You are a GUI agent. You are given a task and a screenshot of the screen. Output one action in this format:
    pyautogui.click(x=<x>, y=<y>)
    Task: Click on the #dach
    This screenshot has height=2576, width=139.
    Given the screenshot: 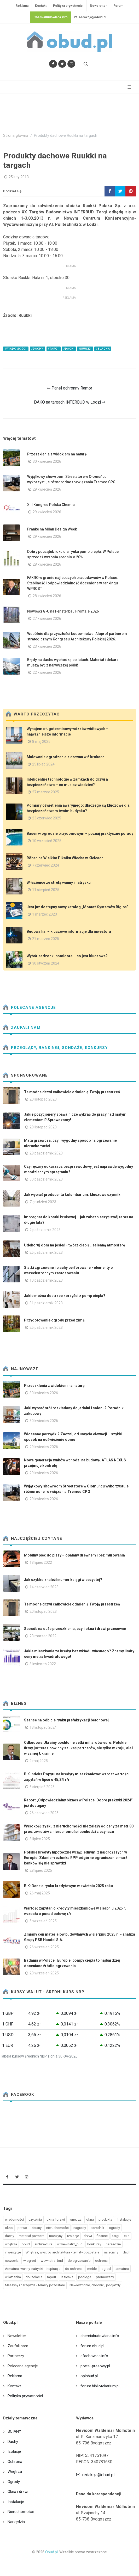 What is the action you would take?
    pyautogui.click(x=68, y=348)
    